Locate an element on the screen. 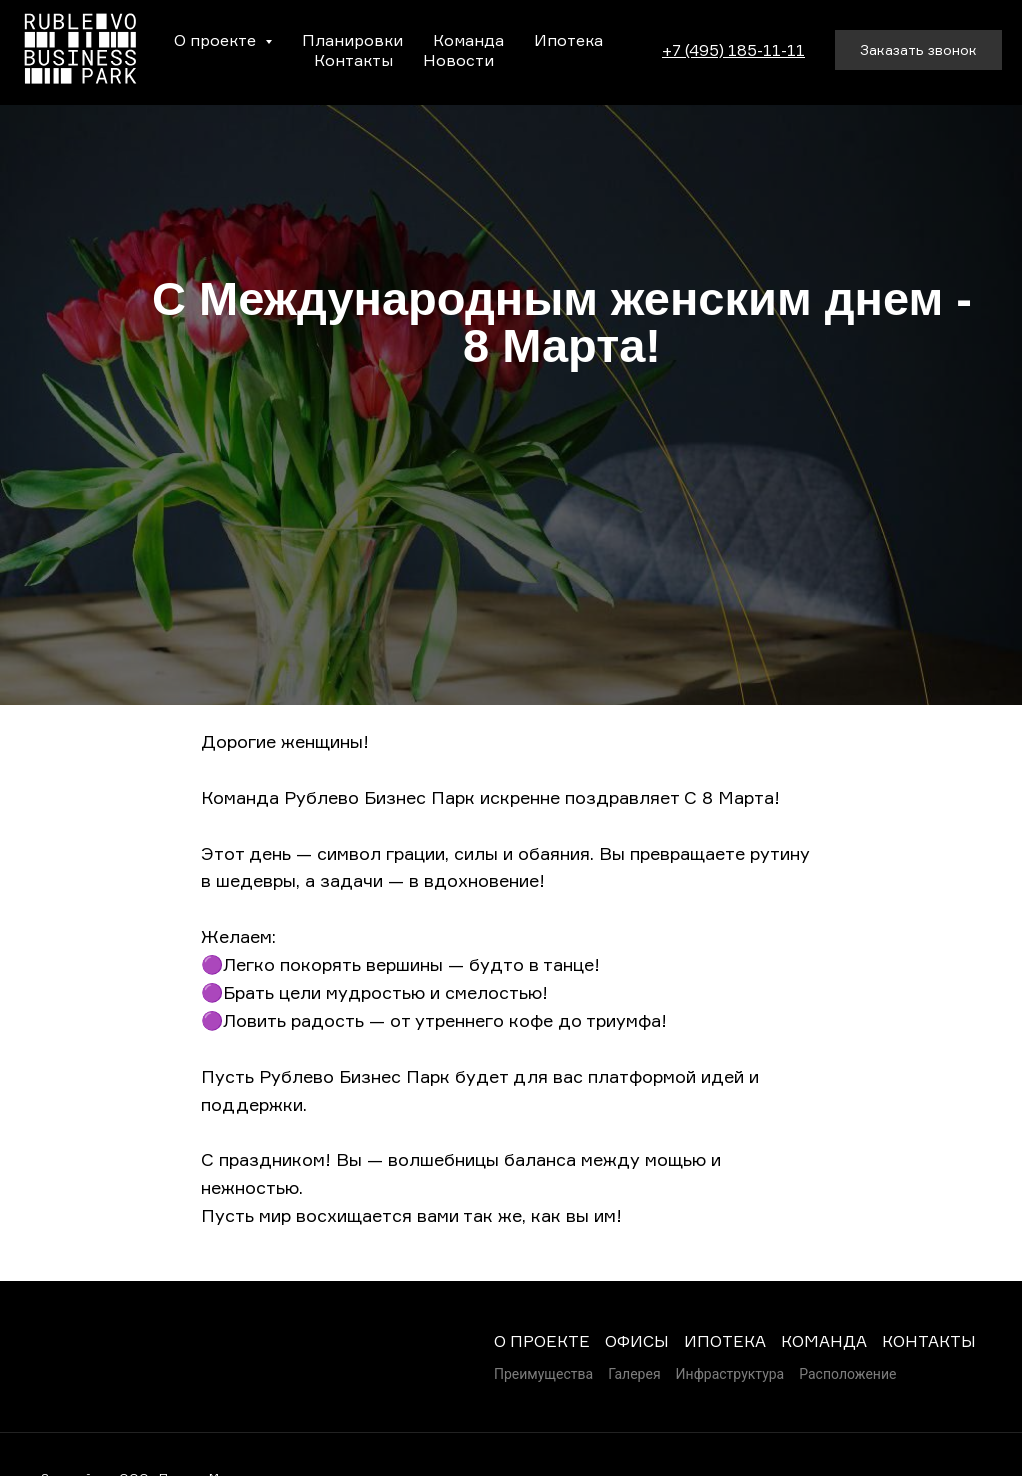 Image resolution: width=1022 pixels, height=1476 pixels. О ПРОЕКТЕ is located at coordinates (542, 1341).